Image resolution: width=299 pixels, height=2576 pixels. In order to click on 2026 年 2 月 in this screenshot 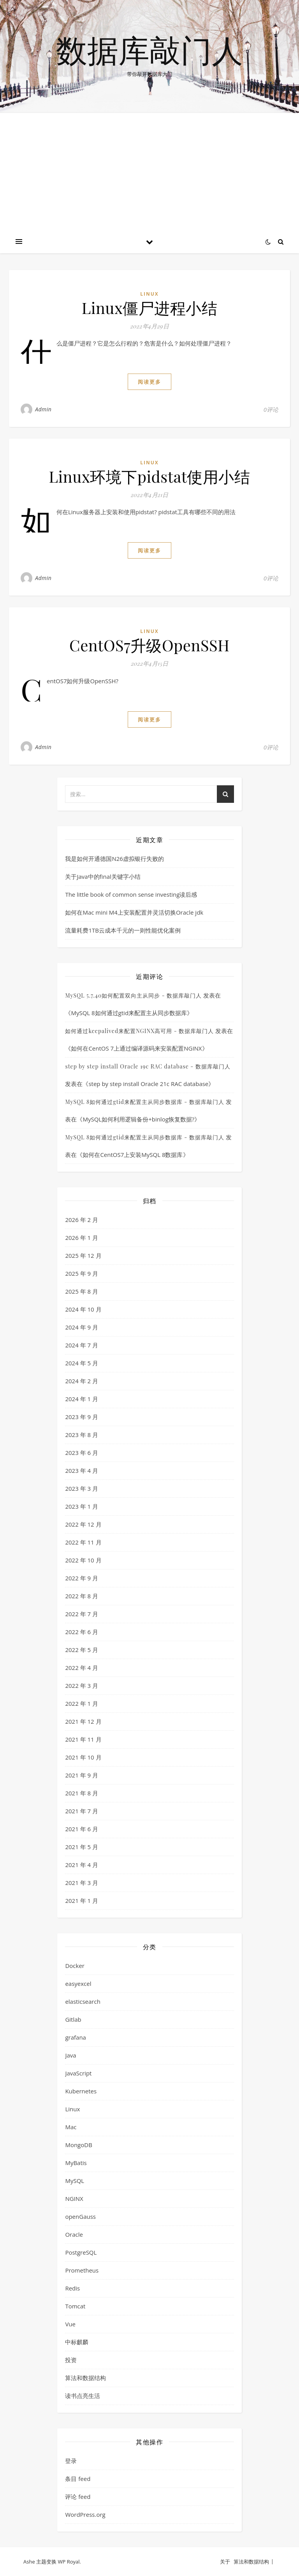, I will do `click(81, 1220)`.